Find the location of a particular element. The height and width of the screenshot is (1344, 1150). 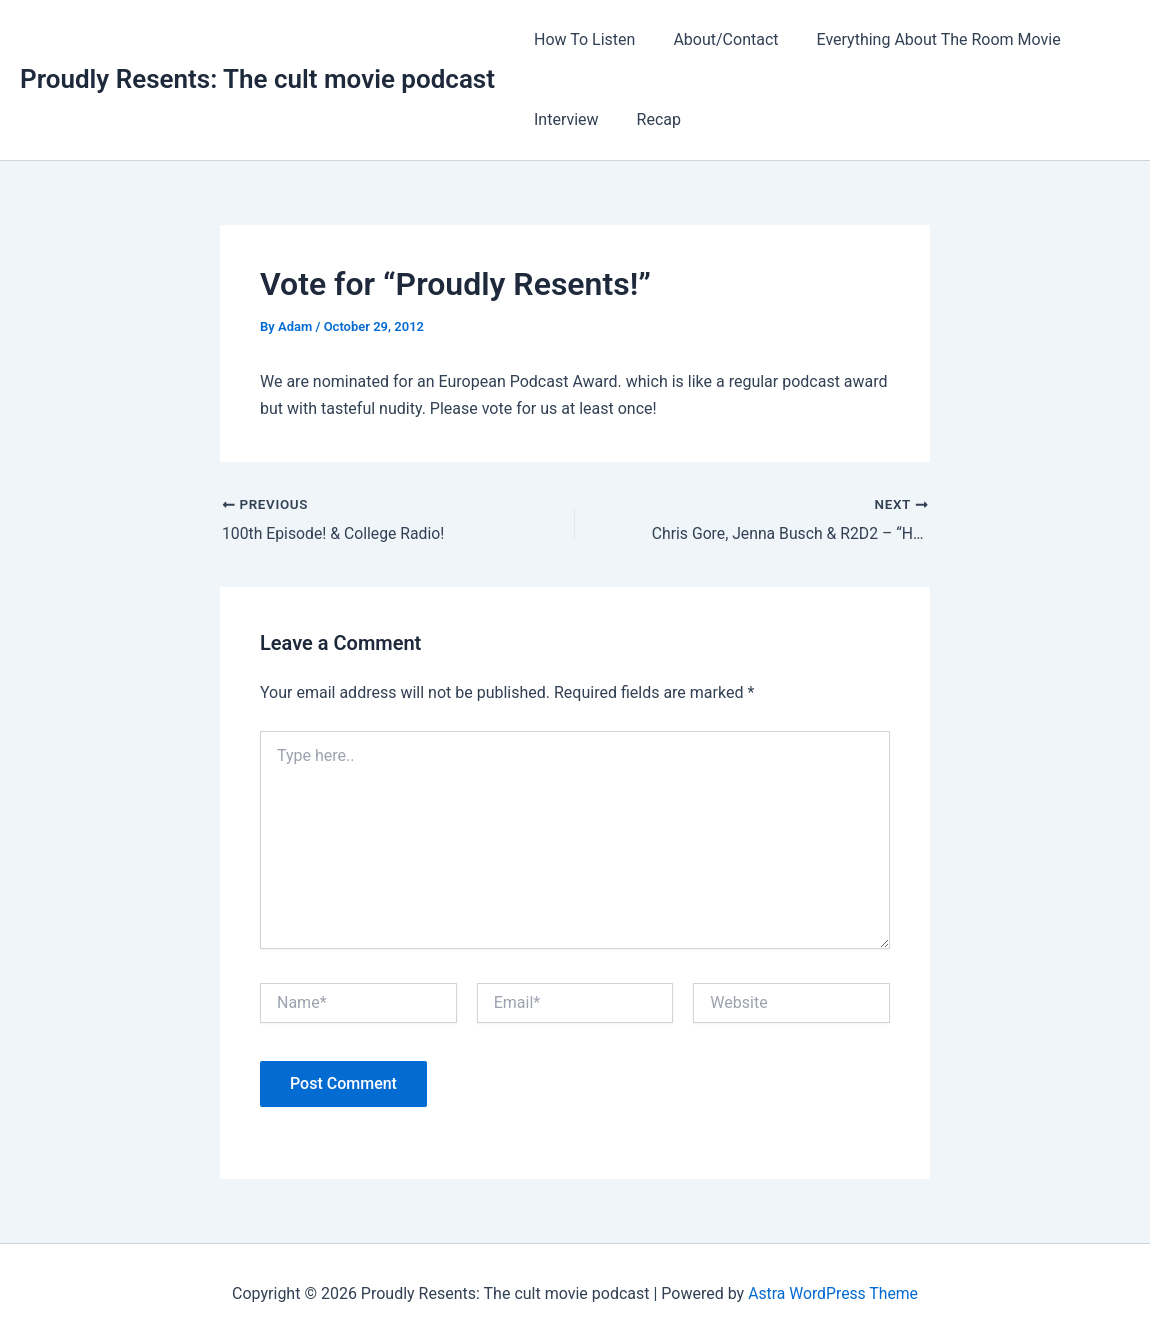

Astra WordPress Theme is located at coordinates (833, 1293).